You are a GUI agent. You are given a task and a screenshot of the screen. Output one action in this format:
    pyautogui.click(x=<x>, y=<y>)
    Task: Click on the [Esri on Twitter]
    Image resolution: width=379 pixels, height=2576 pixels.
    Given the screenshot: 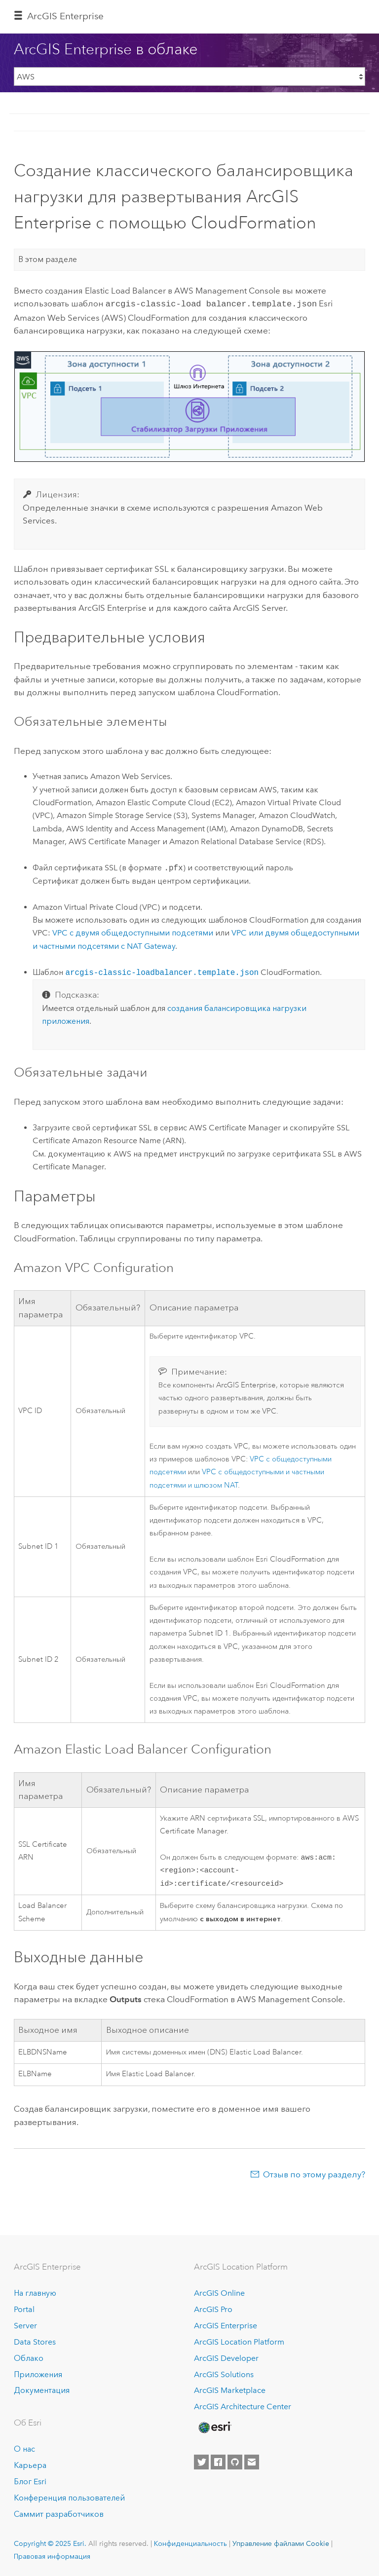 What is the action you would take?
    pyautogui.click(x=201, y=2462)
    